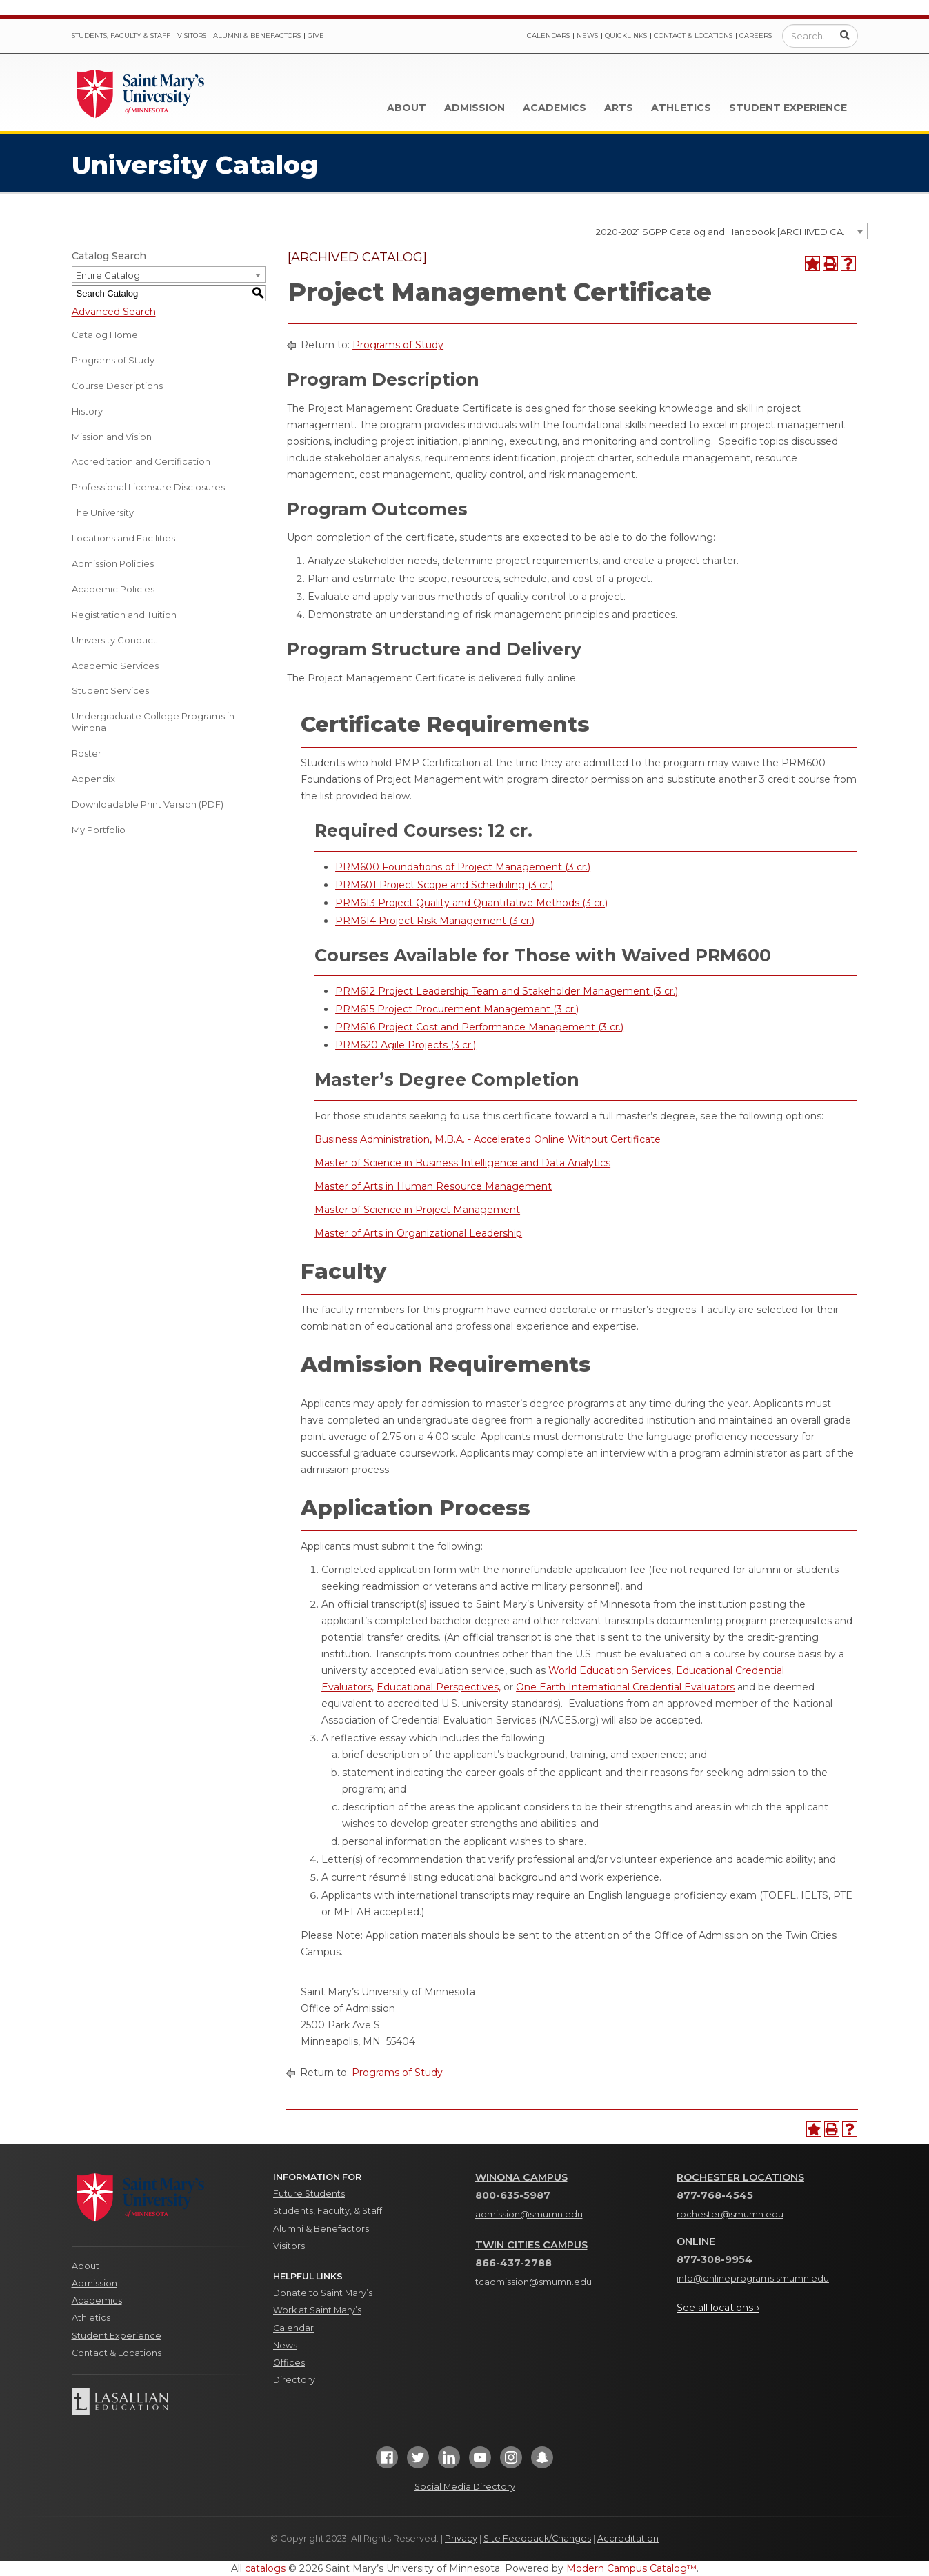  Describe the element at coordinates (153, 721) in the screenshot. I see `Undergraduate College Programs in Winona` at that location.